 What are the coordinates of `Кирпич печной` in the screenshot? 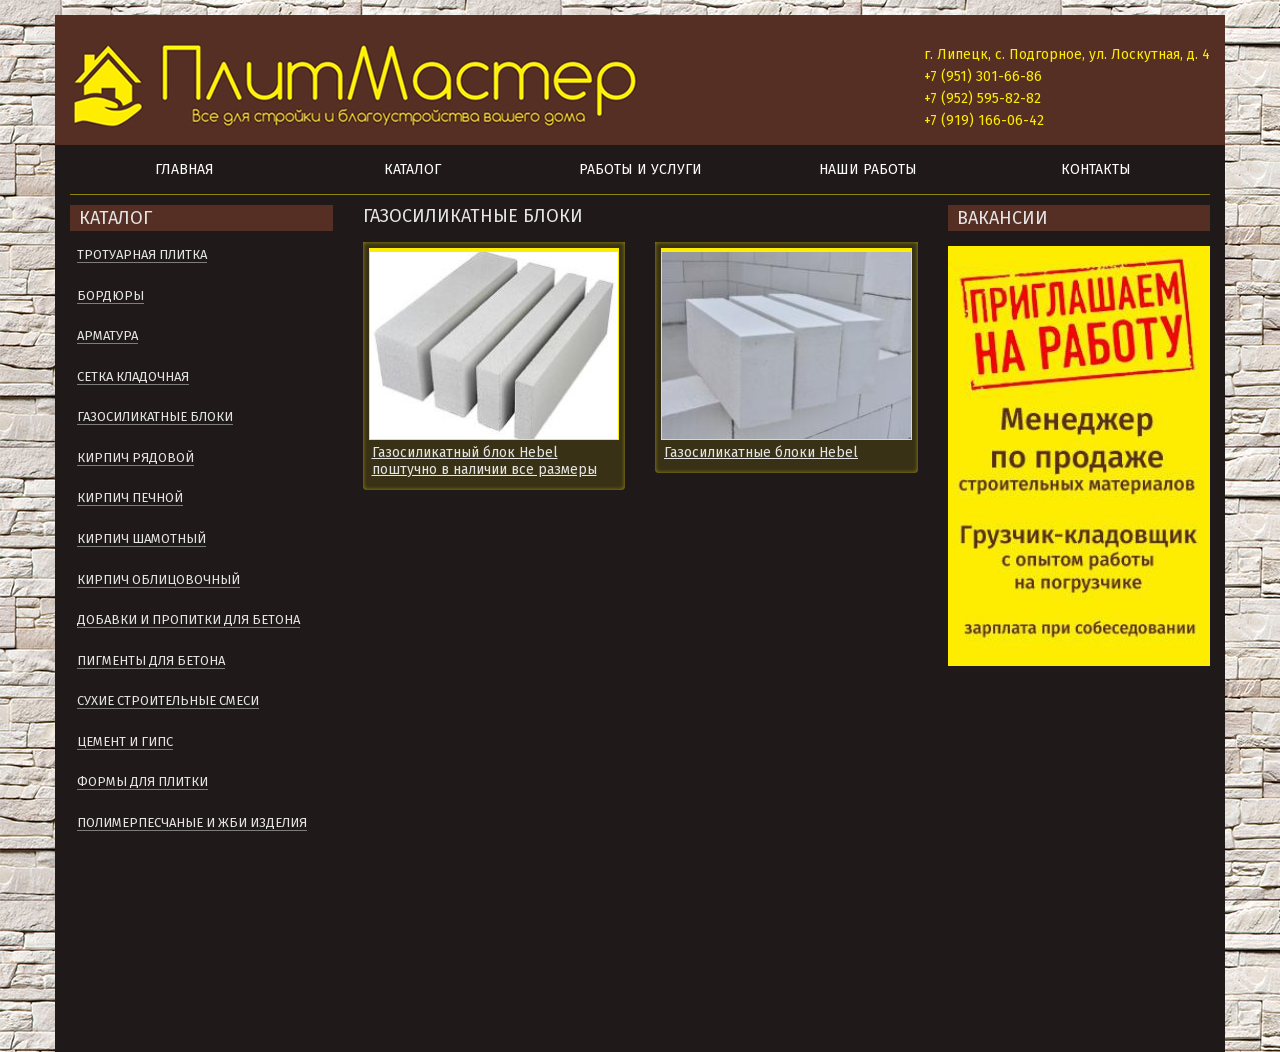 It's located at (130, 497).